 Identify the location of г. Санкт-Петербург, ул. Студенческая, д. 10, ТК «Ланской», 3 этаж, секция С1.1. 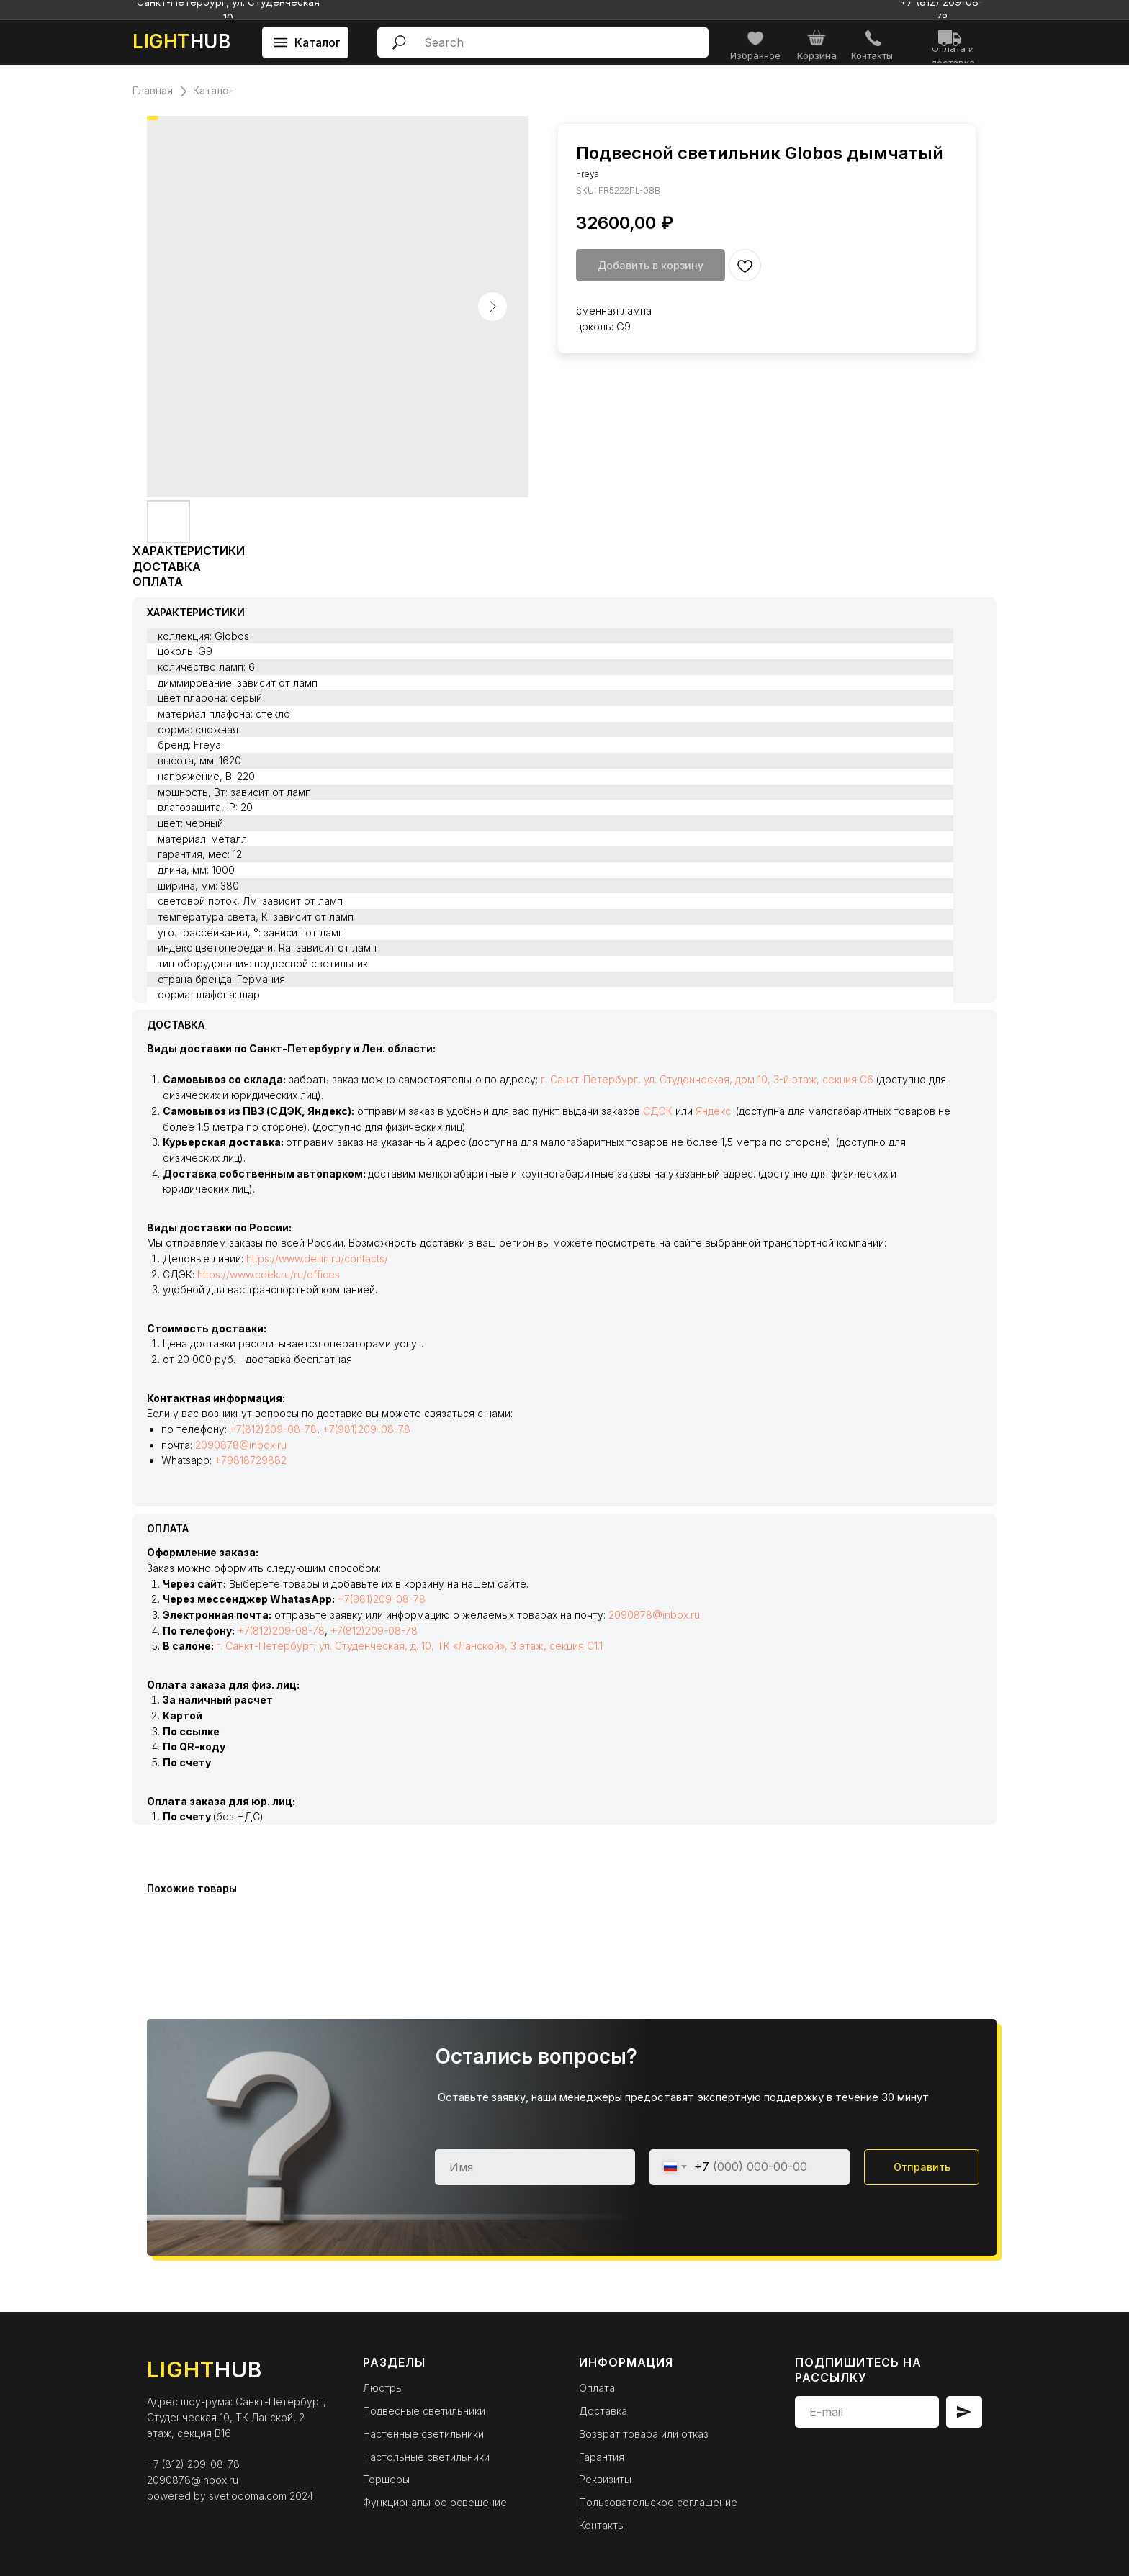
(409, 1646).